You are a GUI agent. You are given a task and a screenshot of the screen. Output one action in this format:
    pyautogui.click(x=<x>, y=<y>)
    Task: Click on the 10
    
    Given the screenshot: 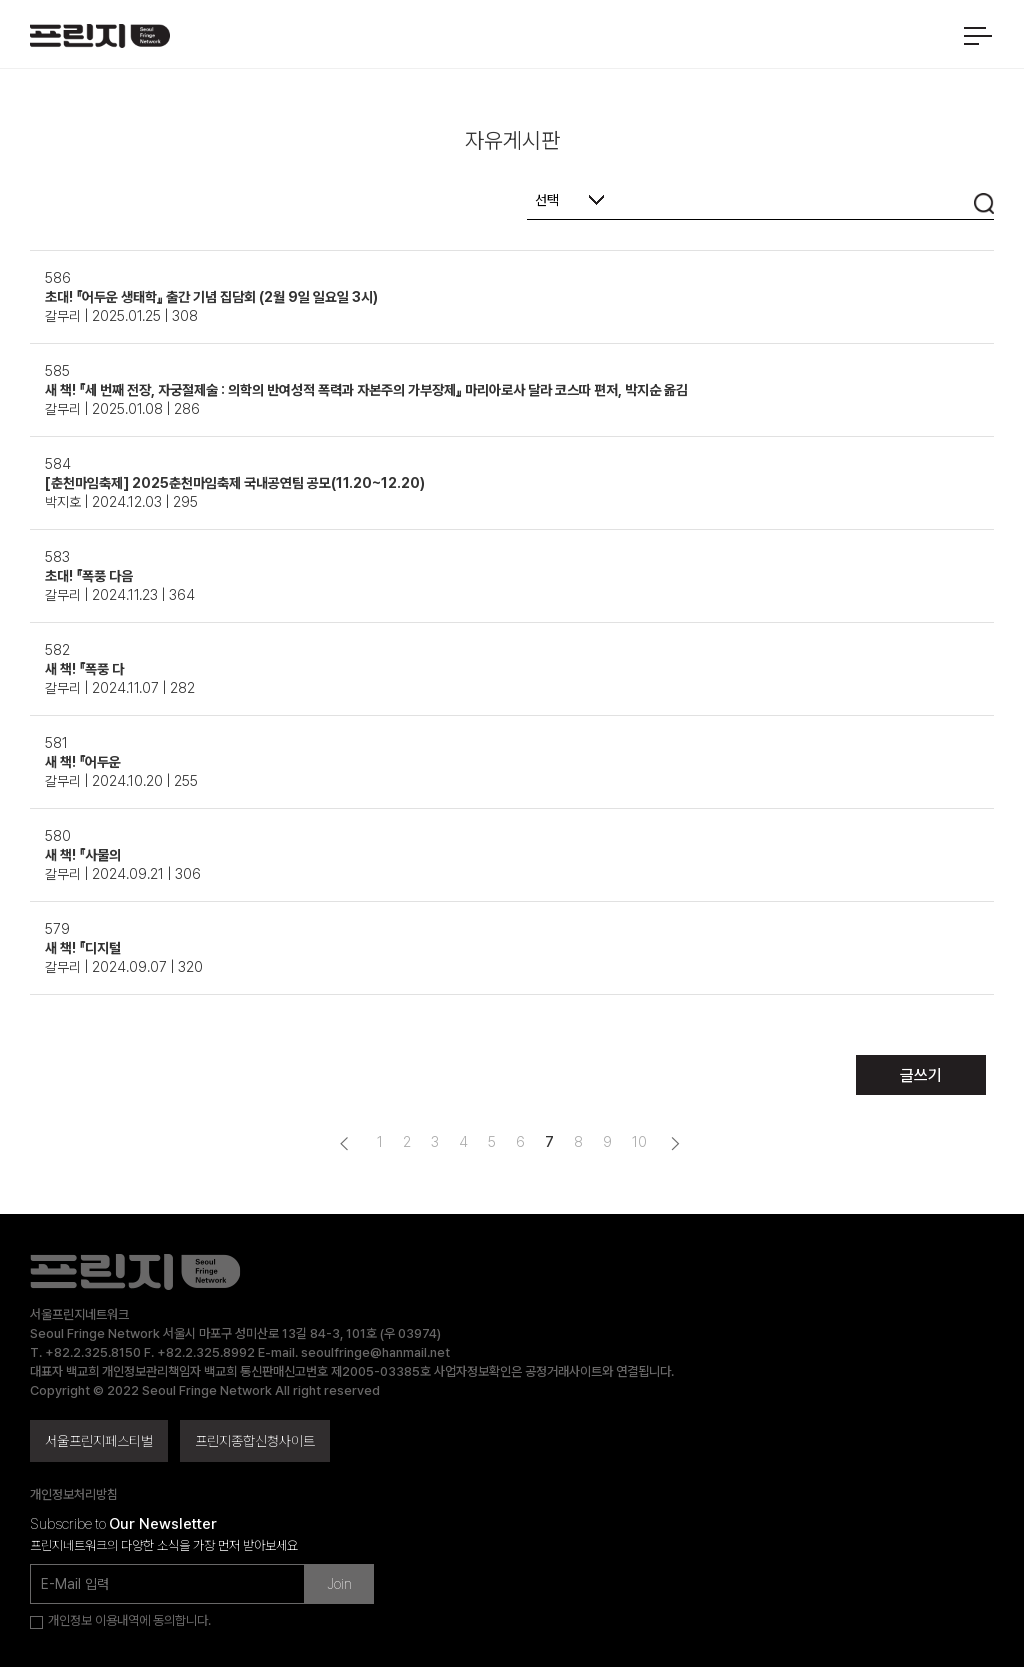 What is the action you would take?
    pyautogui.click(x=639, y=1142)
    